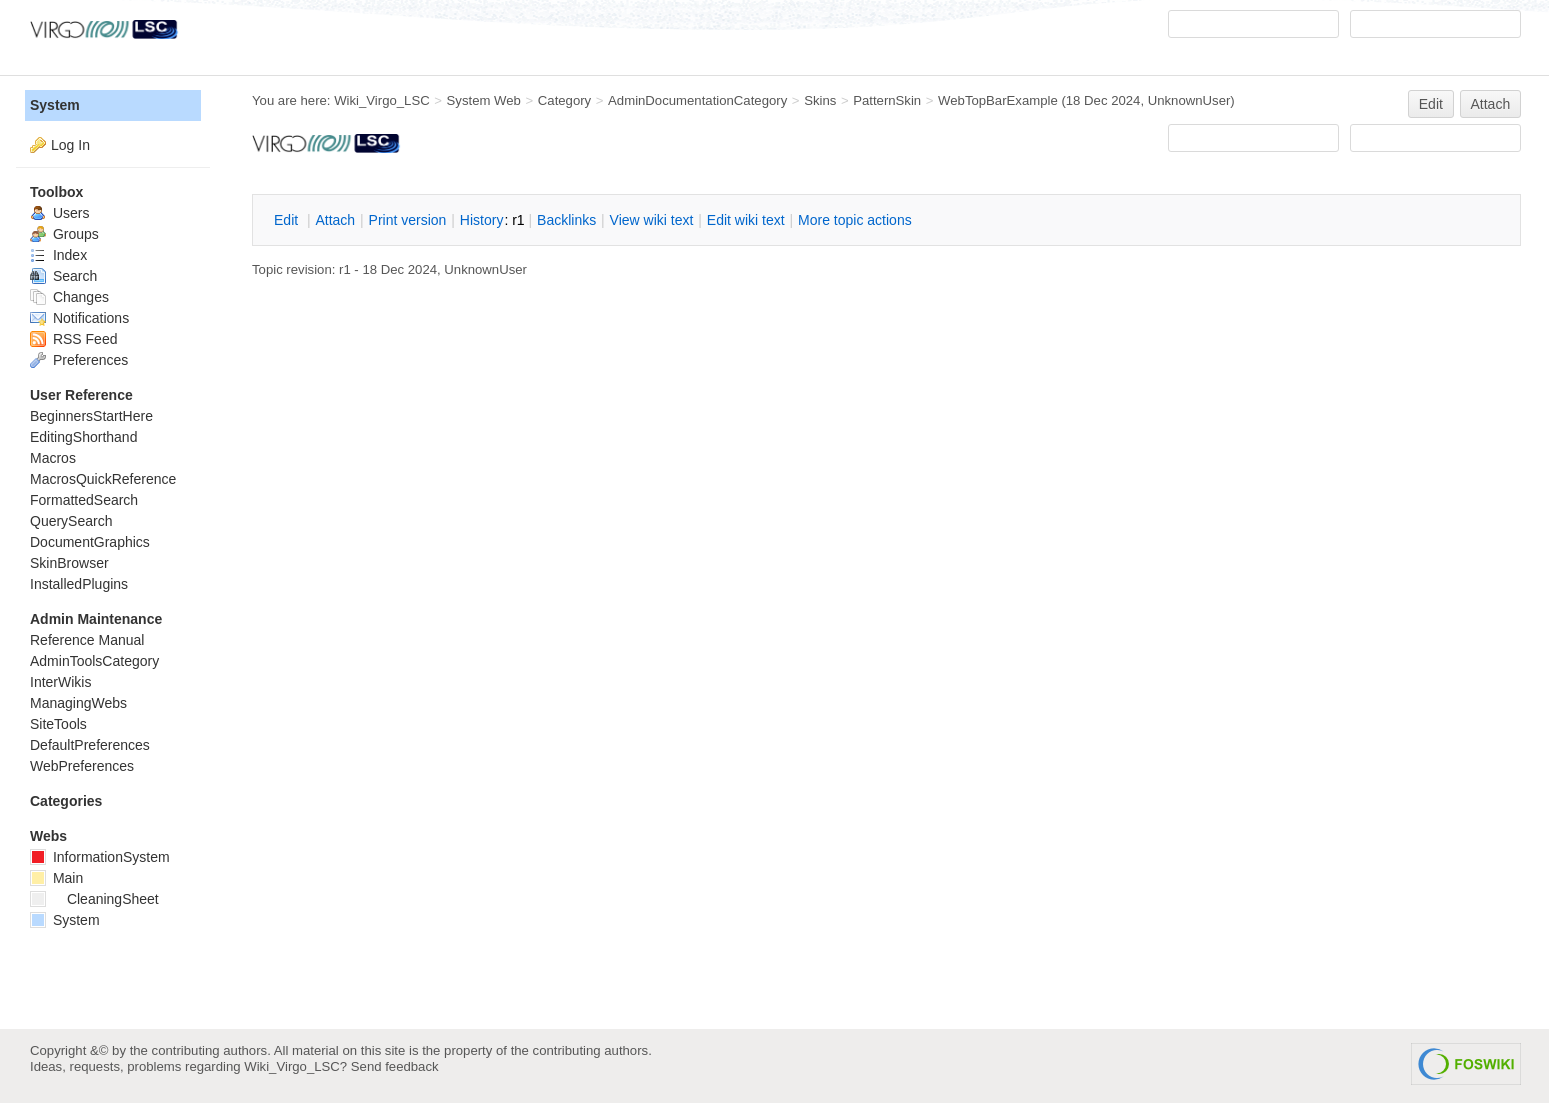 The width and height of the screenshot is (1549, 1103). What do you see at coordinates (59, 213) in the screenshot?
I see `Users` at bounding box center [59, 213].